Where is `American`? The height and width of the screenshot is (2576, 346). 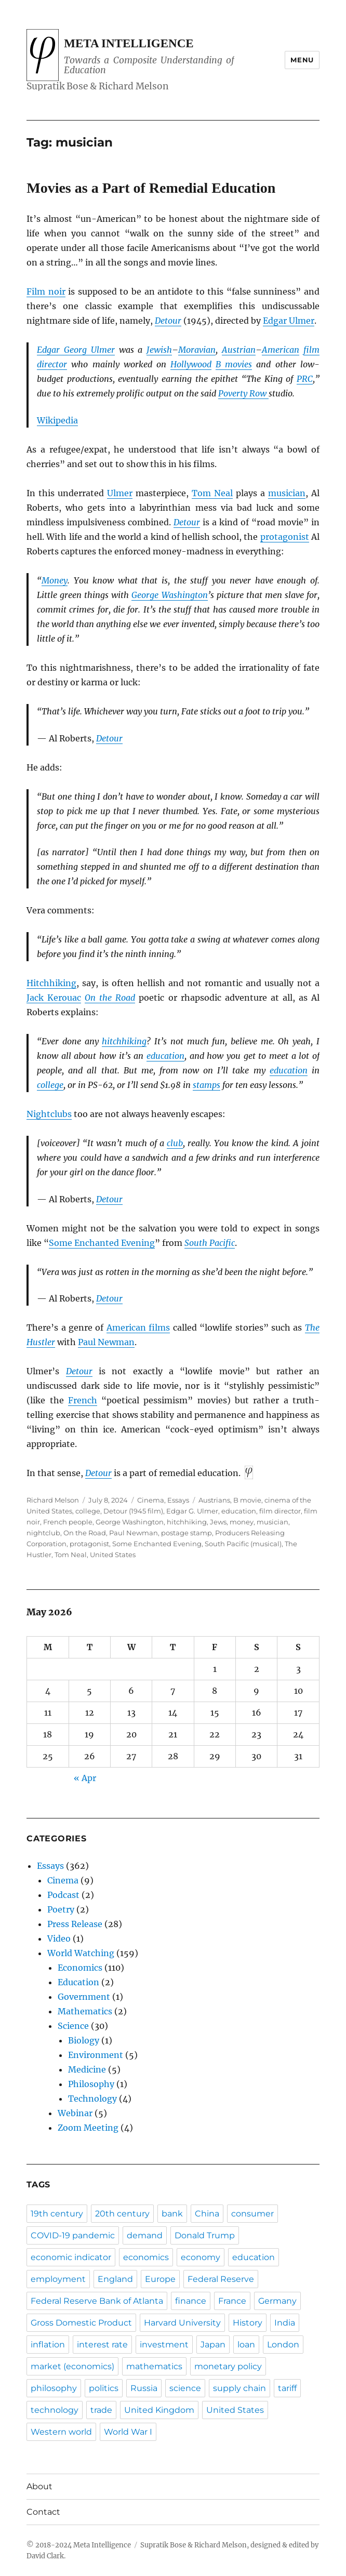
American is located at coordinates (280, 349).